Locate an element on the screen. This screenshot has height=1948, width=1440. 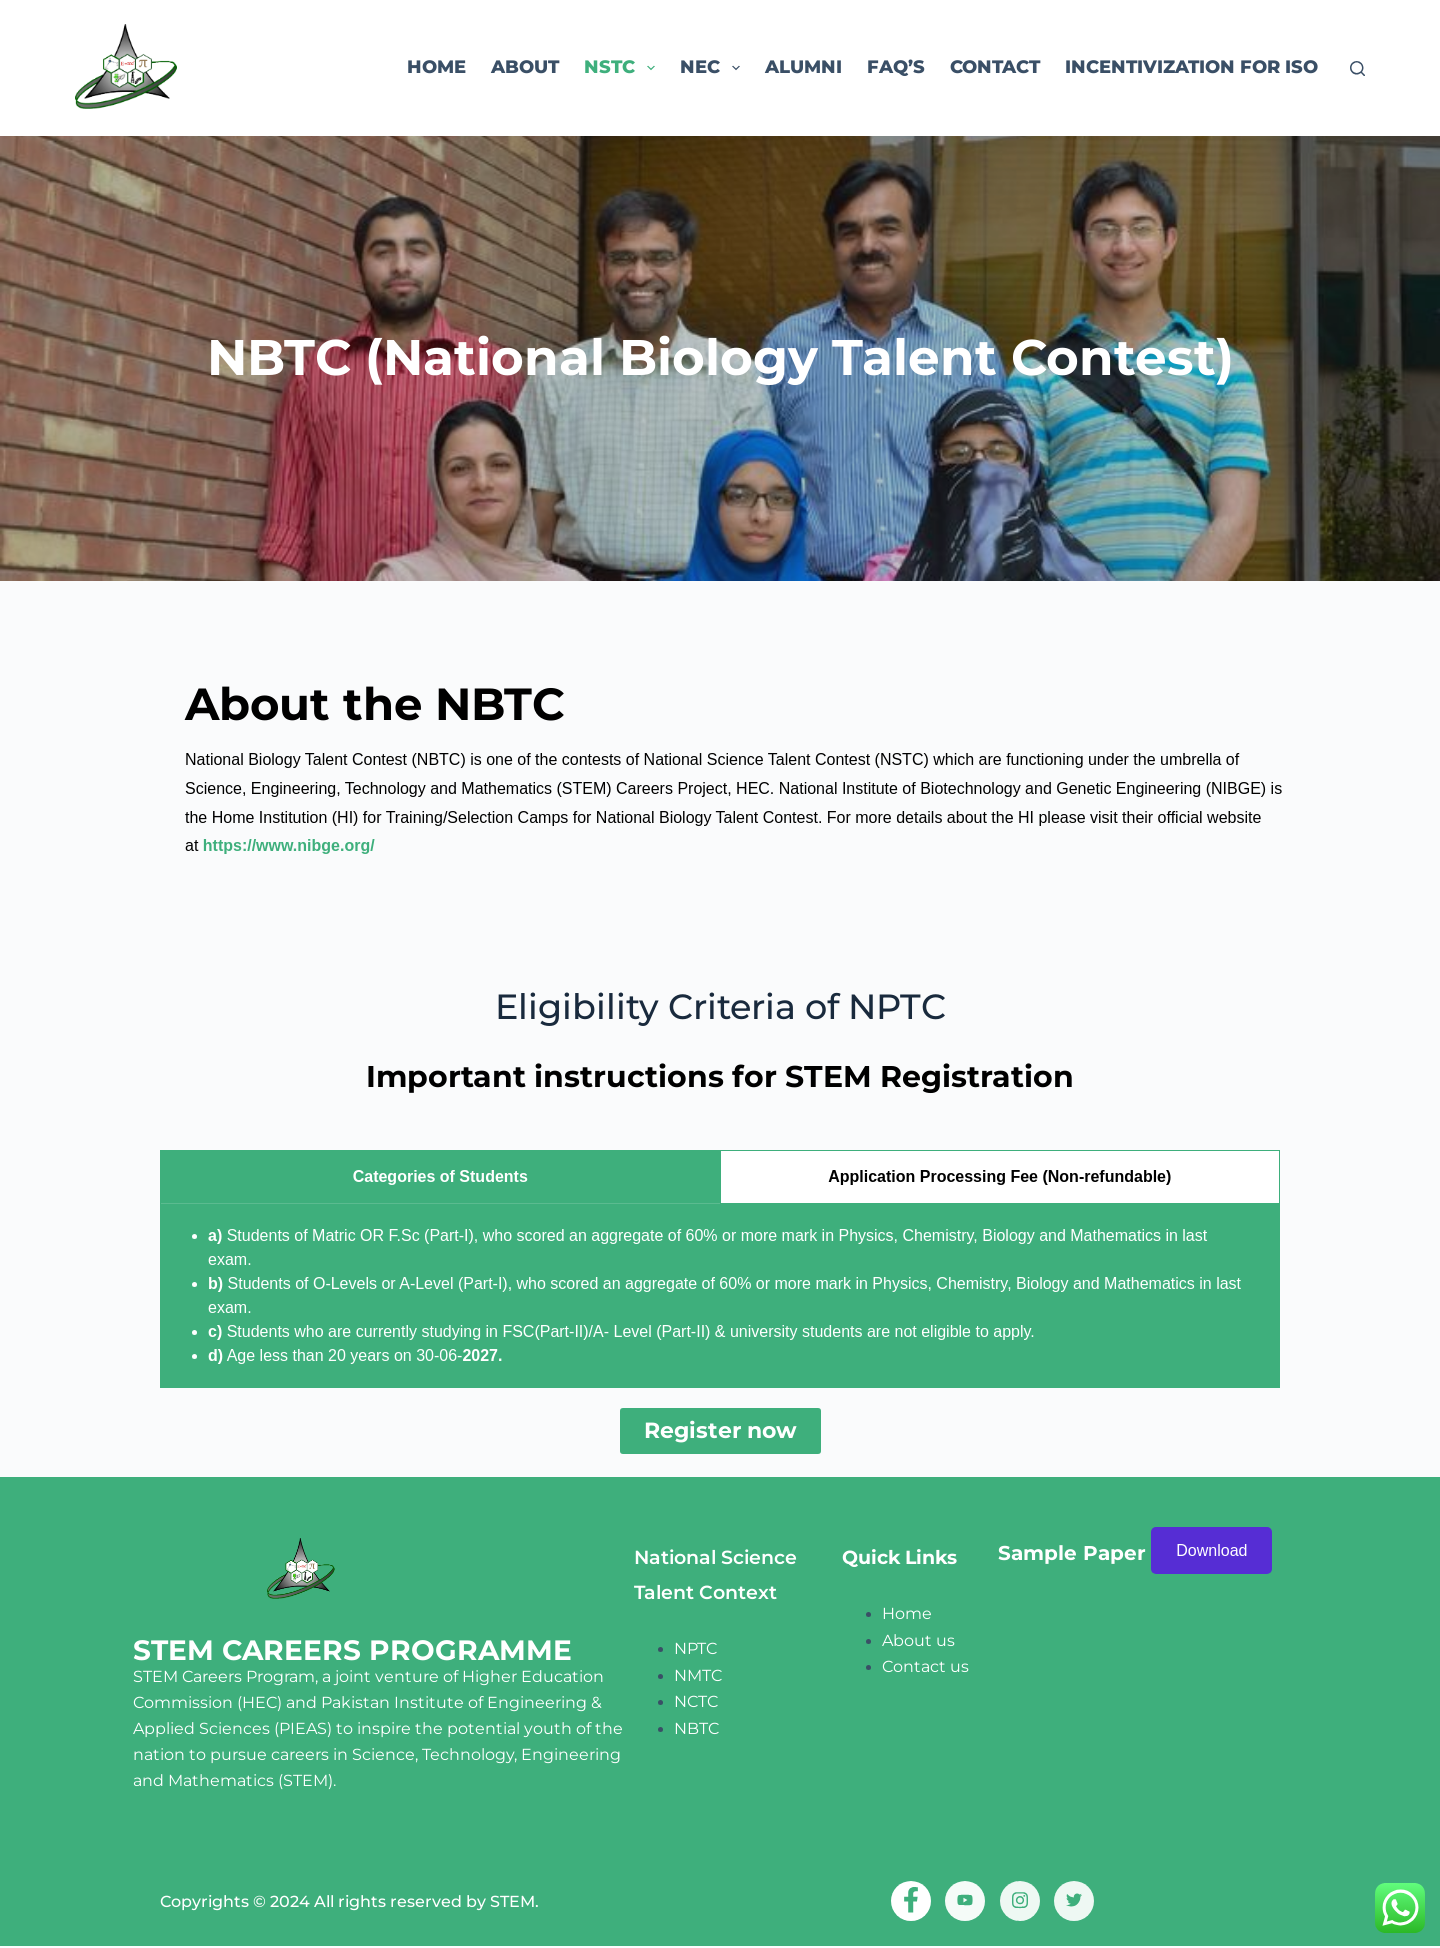
NSTC is located at coordinates (623, 68).